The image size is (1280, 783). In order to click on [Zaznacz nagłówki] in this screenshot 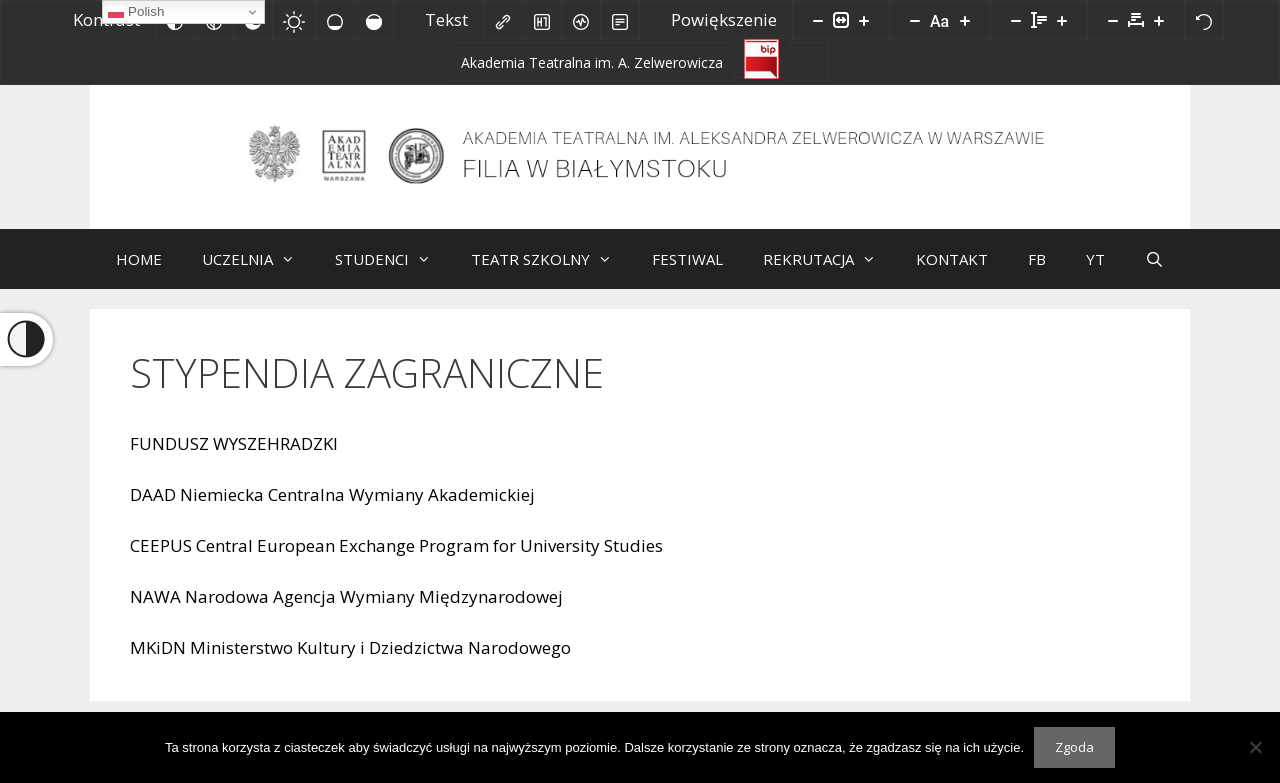, I will do `click(542, 20)`.